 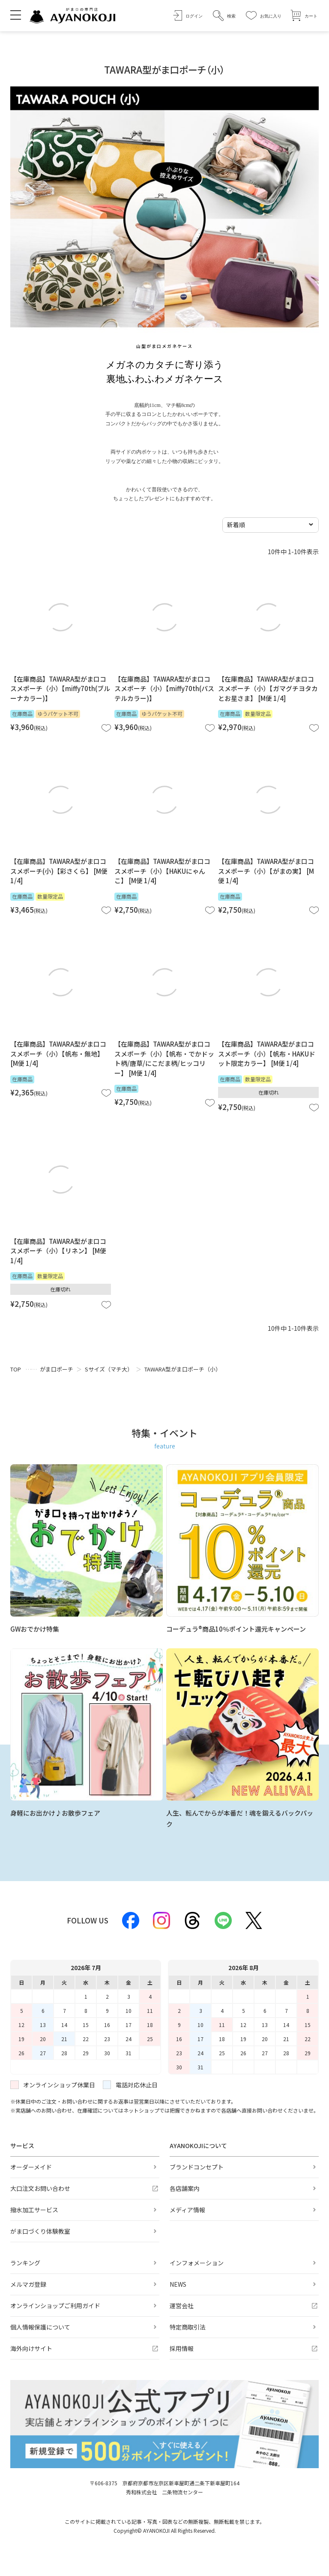 What do you see at coordinates (56, 1369) in the screenshot?
I see `がま口ポーチ` at bounding box center [56, 1369].